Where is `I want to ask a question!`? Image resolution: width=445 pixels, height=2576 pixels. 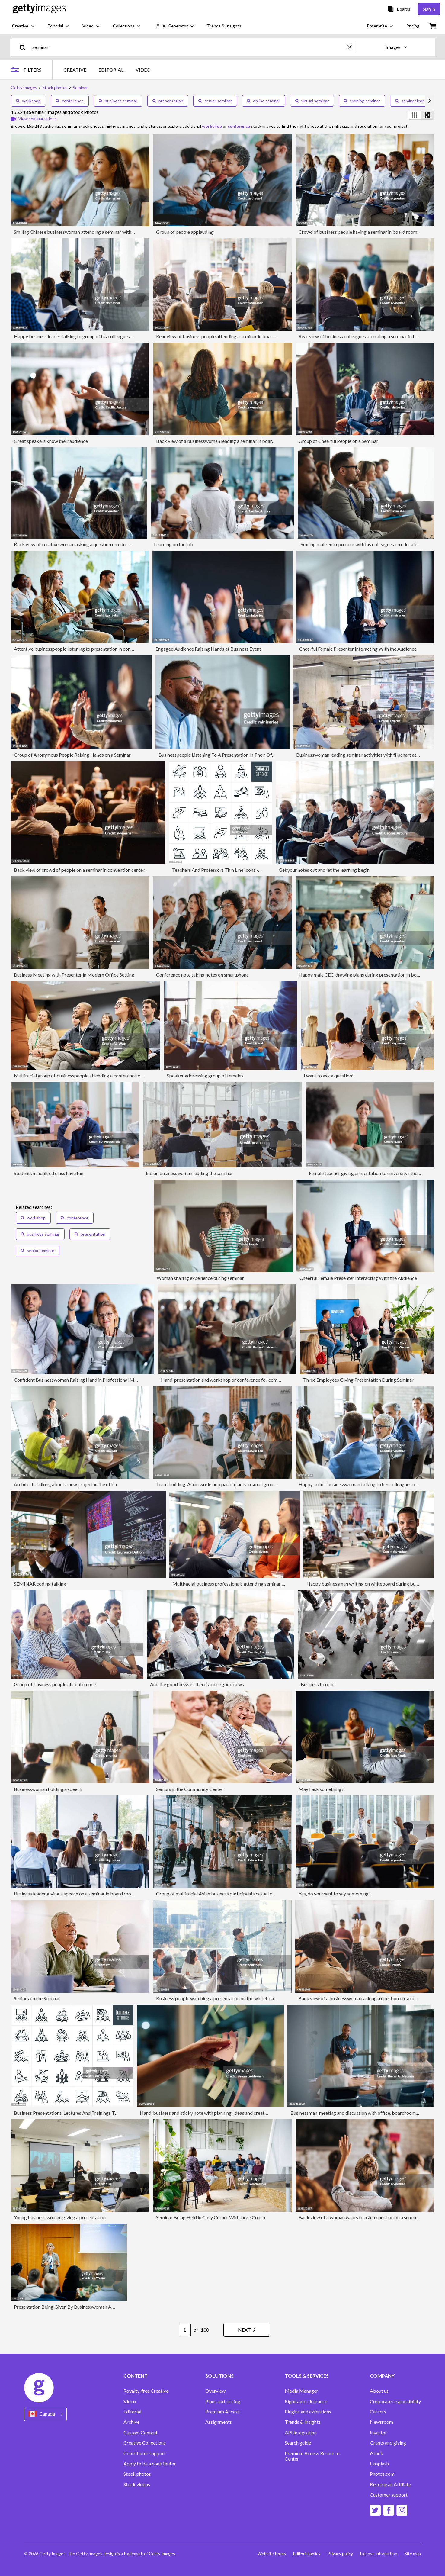 I want to ask a question! is located at coordinates (329, 1075).